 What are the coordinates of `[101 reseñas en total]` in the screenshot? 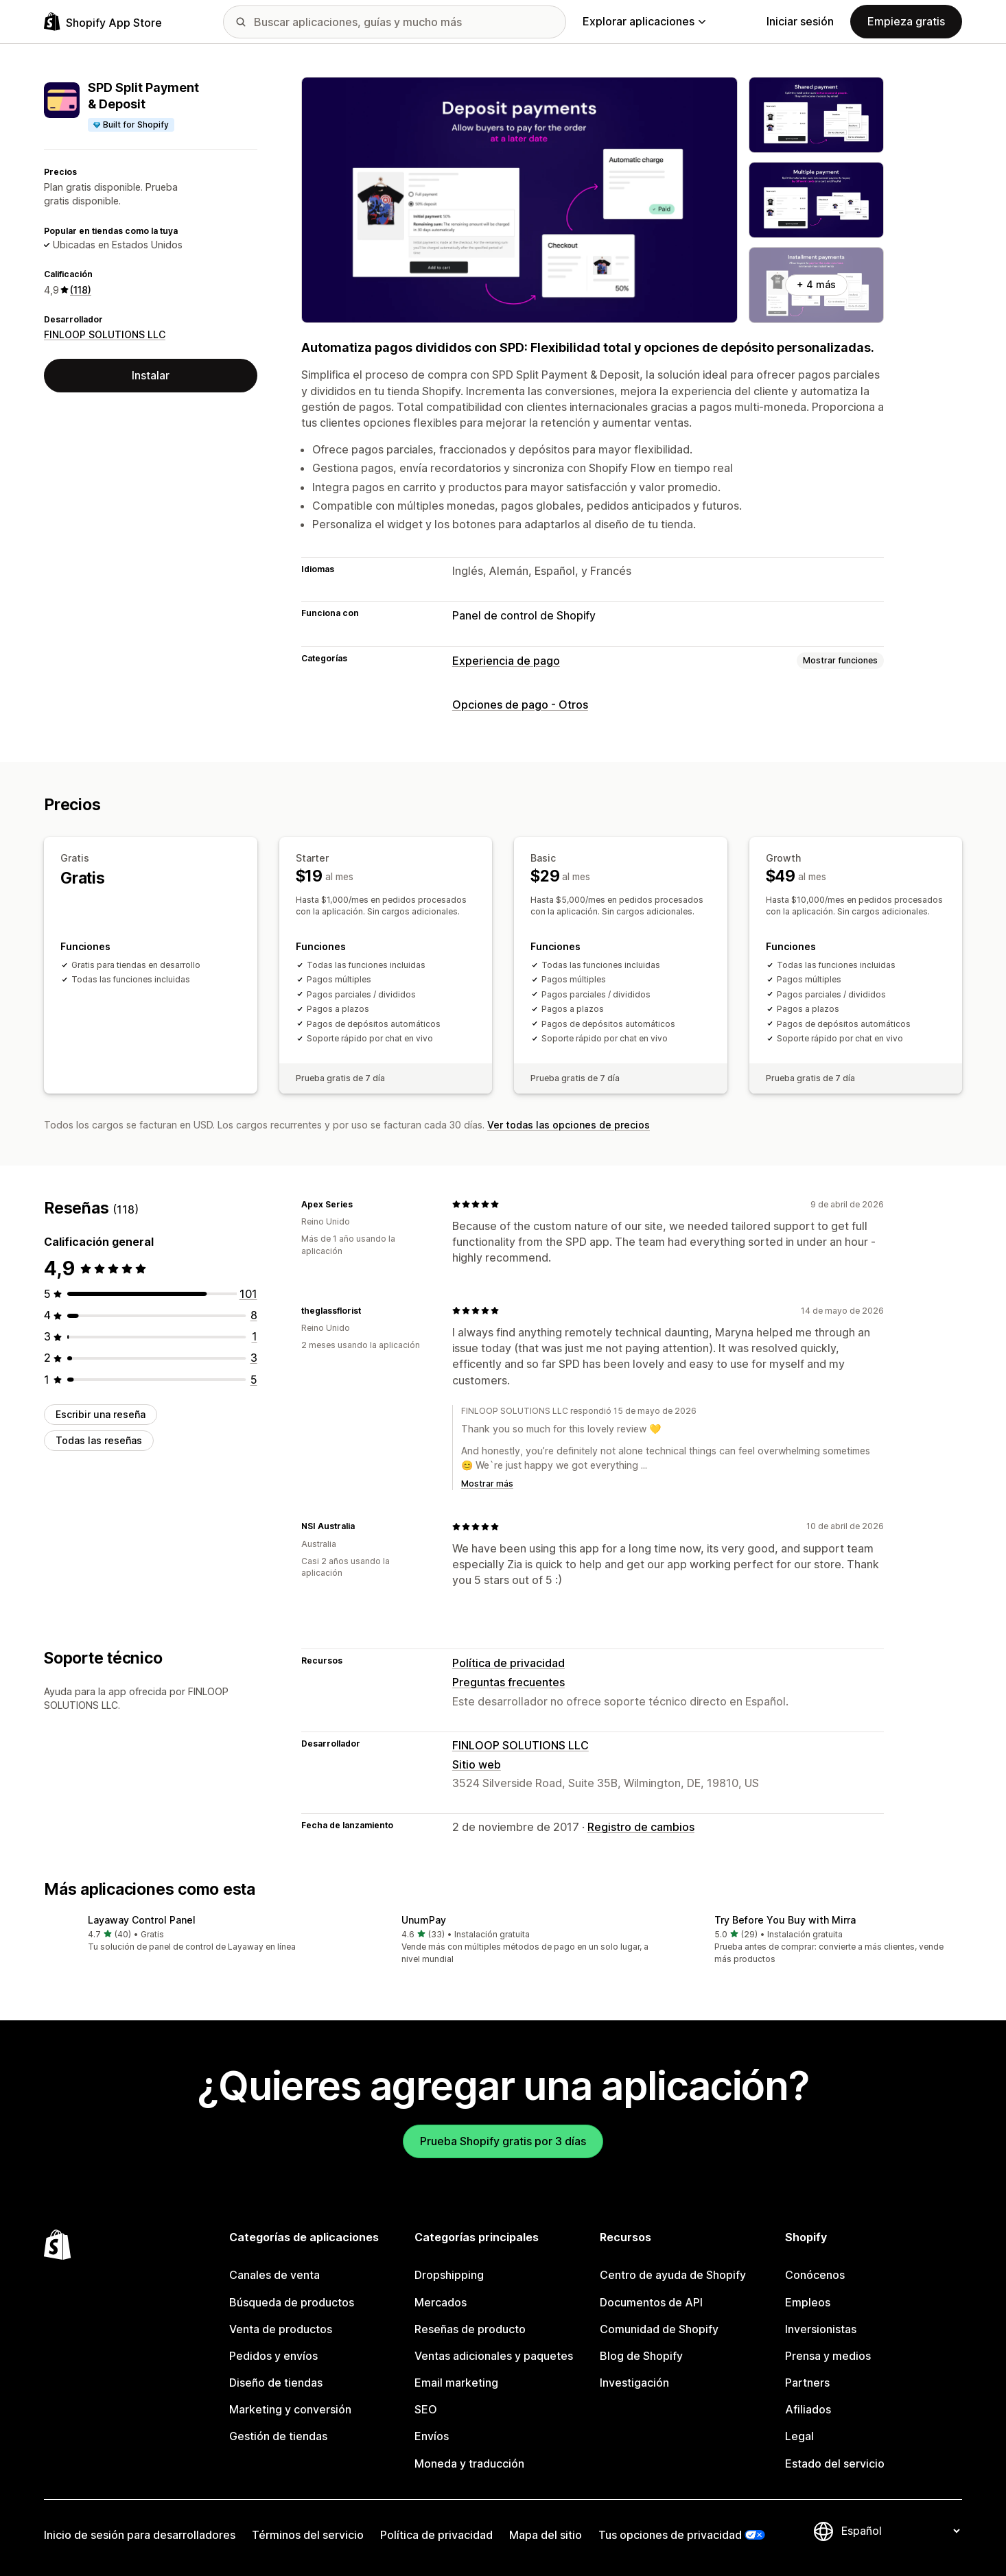 It's located at (248, 1294).